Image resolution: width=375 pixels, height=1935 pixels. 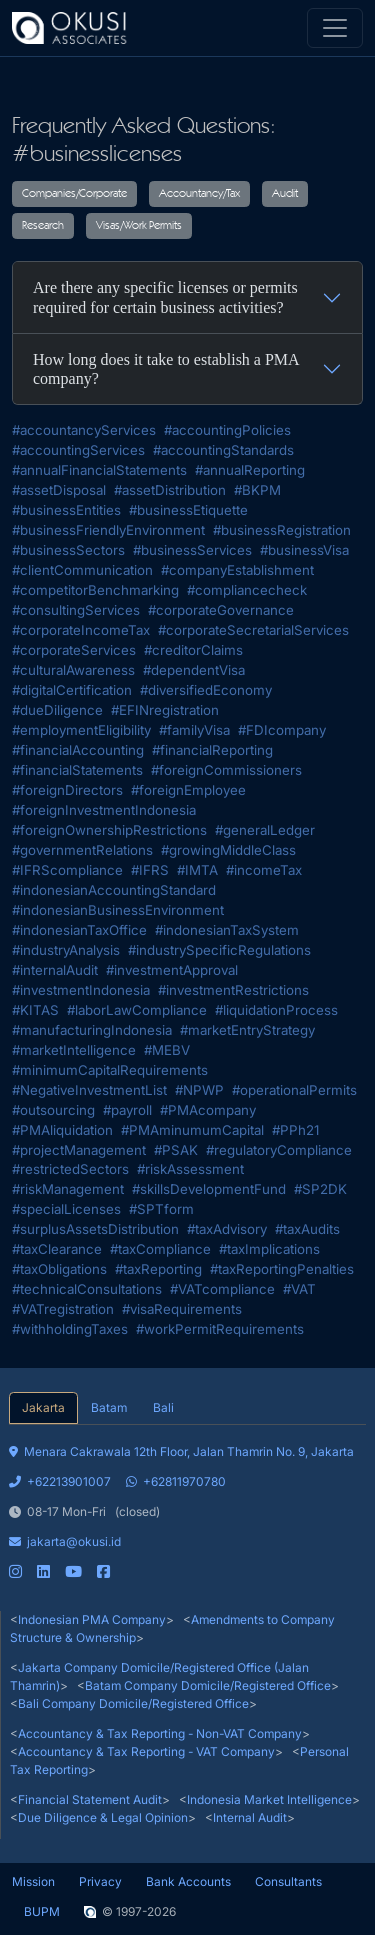 I want to click on #IMTA, so click(x=197, y=870).